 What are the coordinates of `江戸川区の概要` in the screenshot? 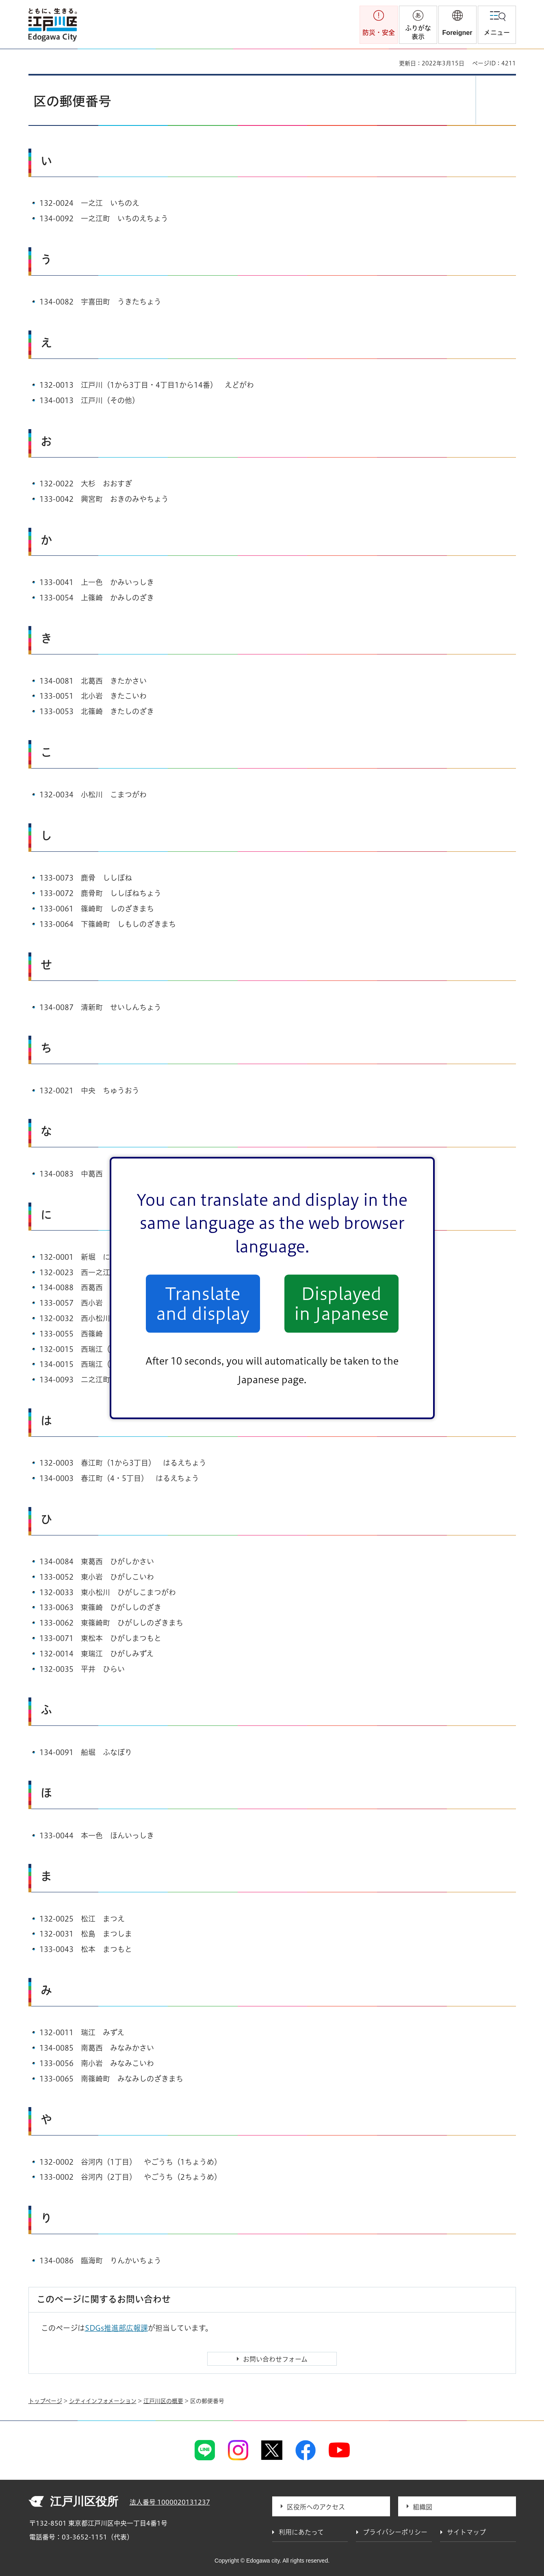 It's located at (163, 2401).